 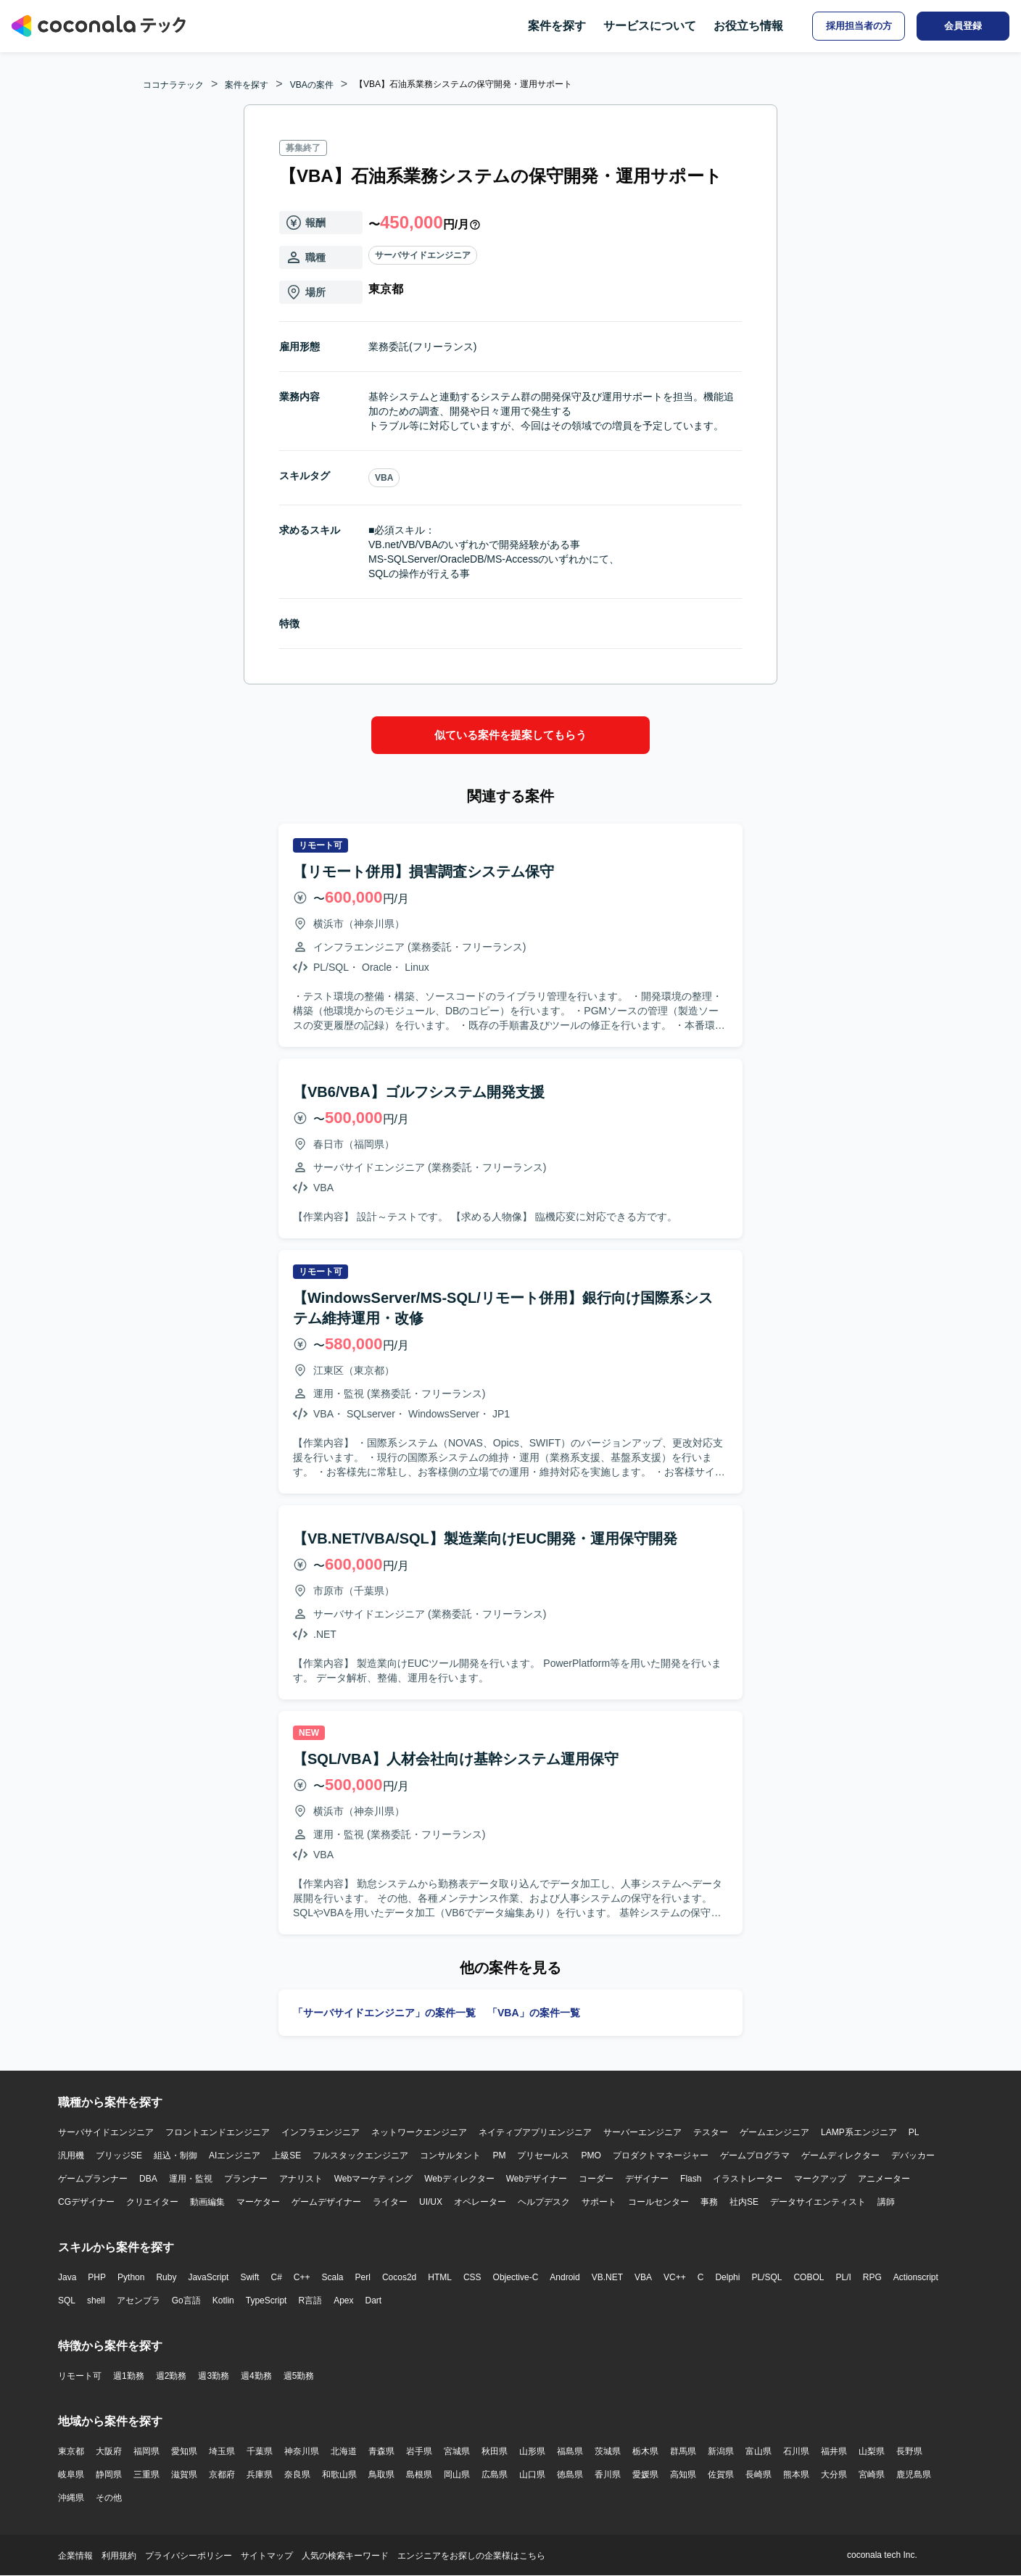 I want to click on データサイエンティスト, so click(x=818, y=2202).